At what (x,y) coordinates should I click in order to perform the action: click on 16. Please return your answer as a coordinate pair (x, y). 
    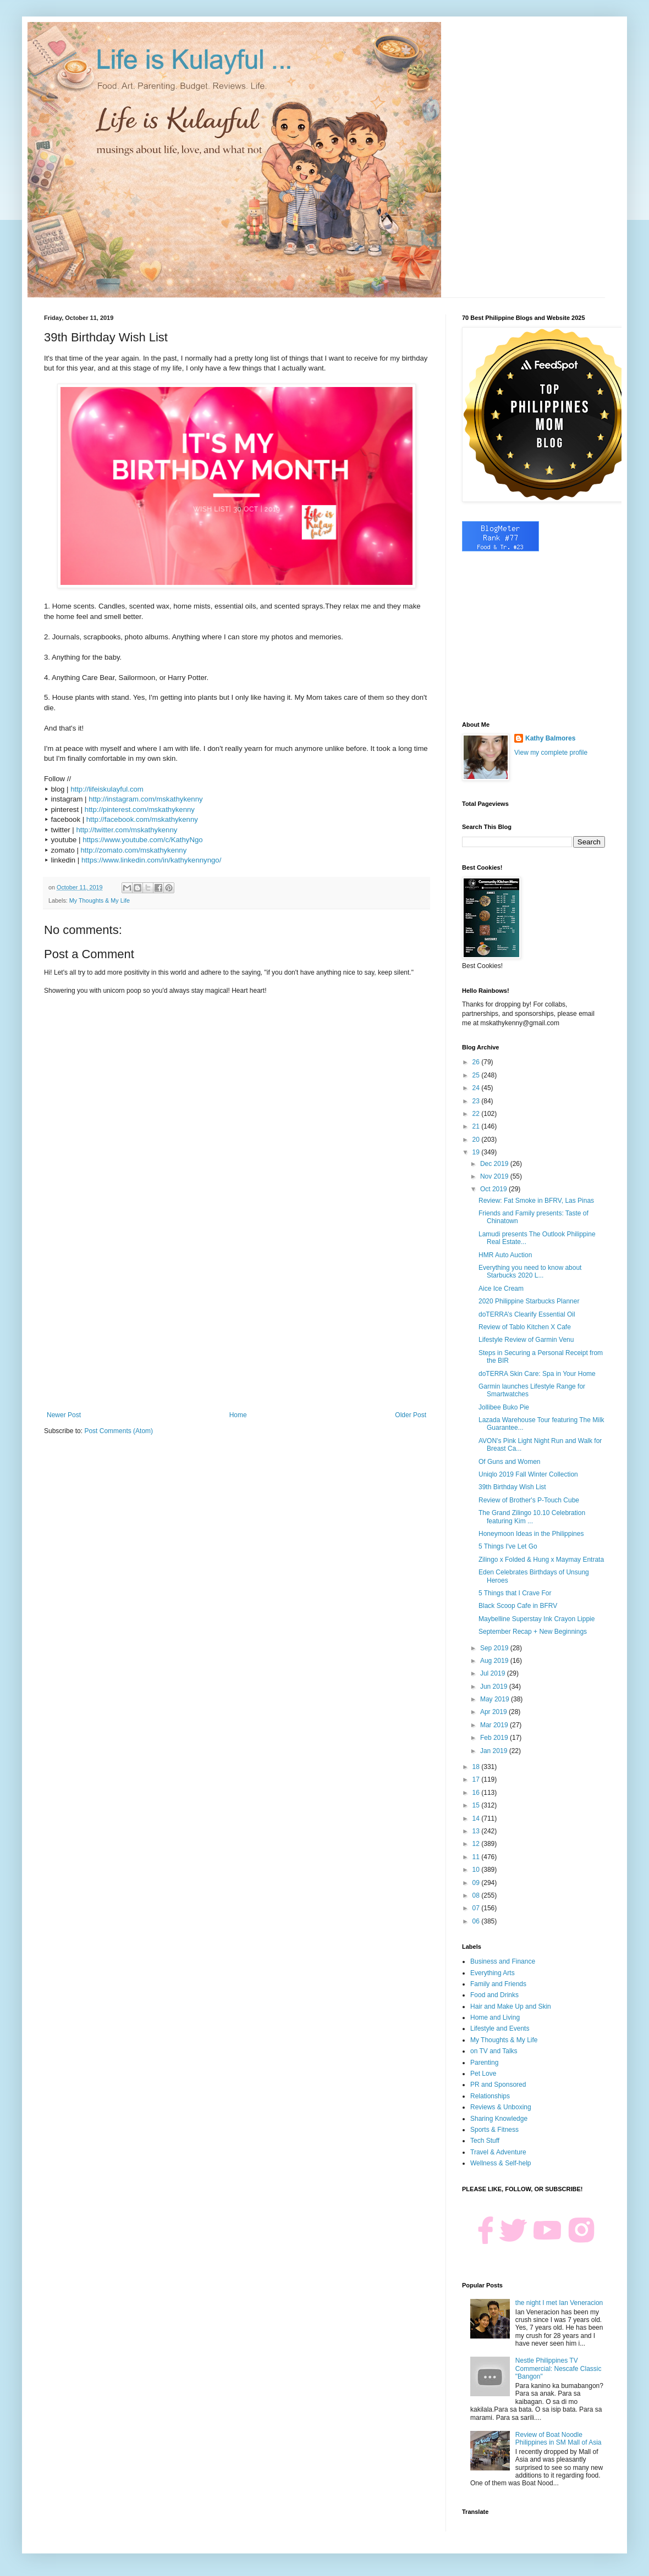
    Looking at the image, I should click on (477, 1792).